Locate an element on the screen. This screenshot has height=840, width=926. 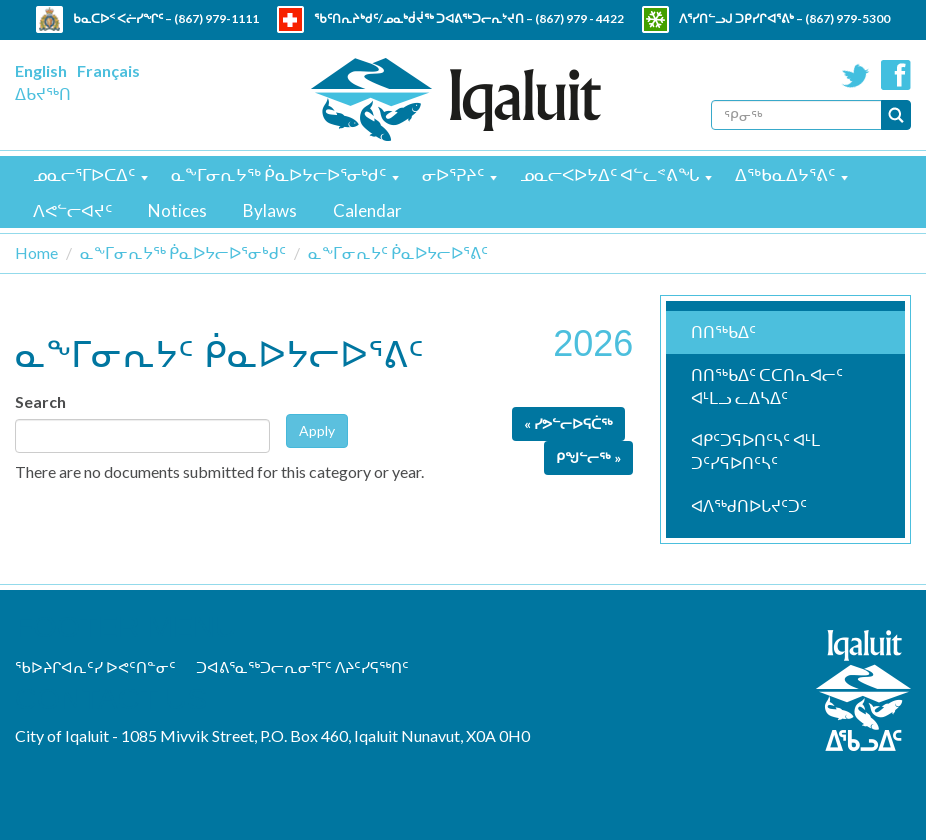
ᓄᓇᓕᐸᐅᔭᐃᑦ ᐊᓪᓚᕝᕕᖓ is located at coordinates (609, 174).